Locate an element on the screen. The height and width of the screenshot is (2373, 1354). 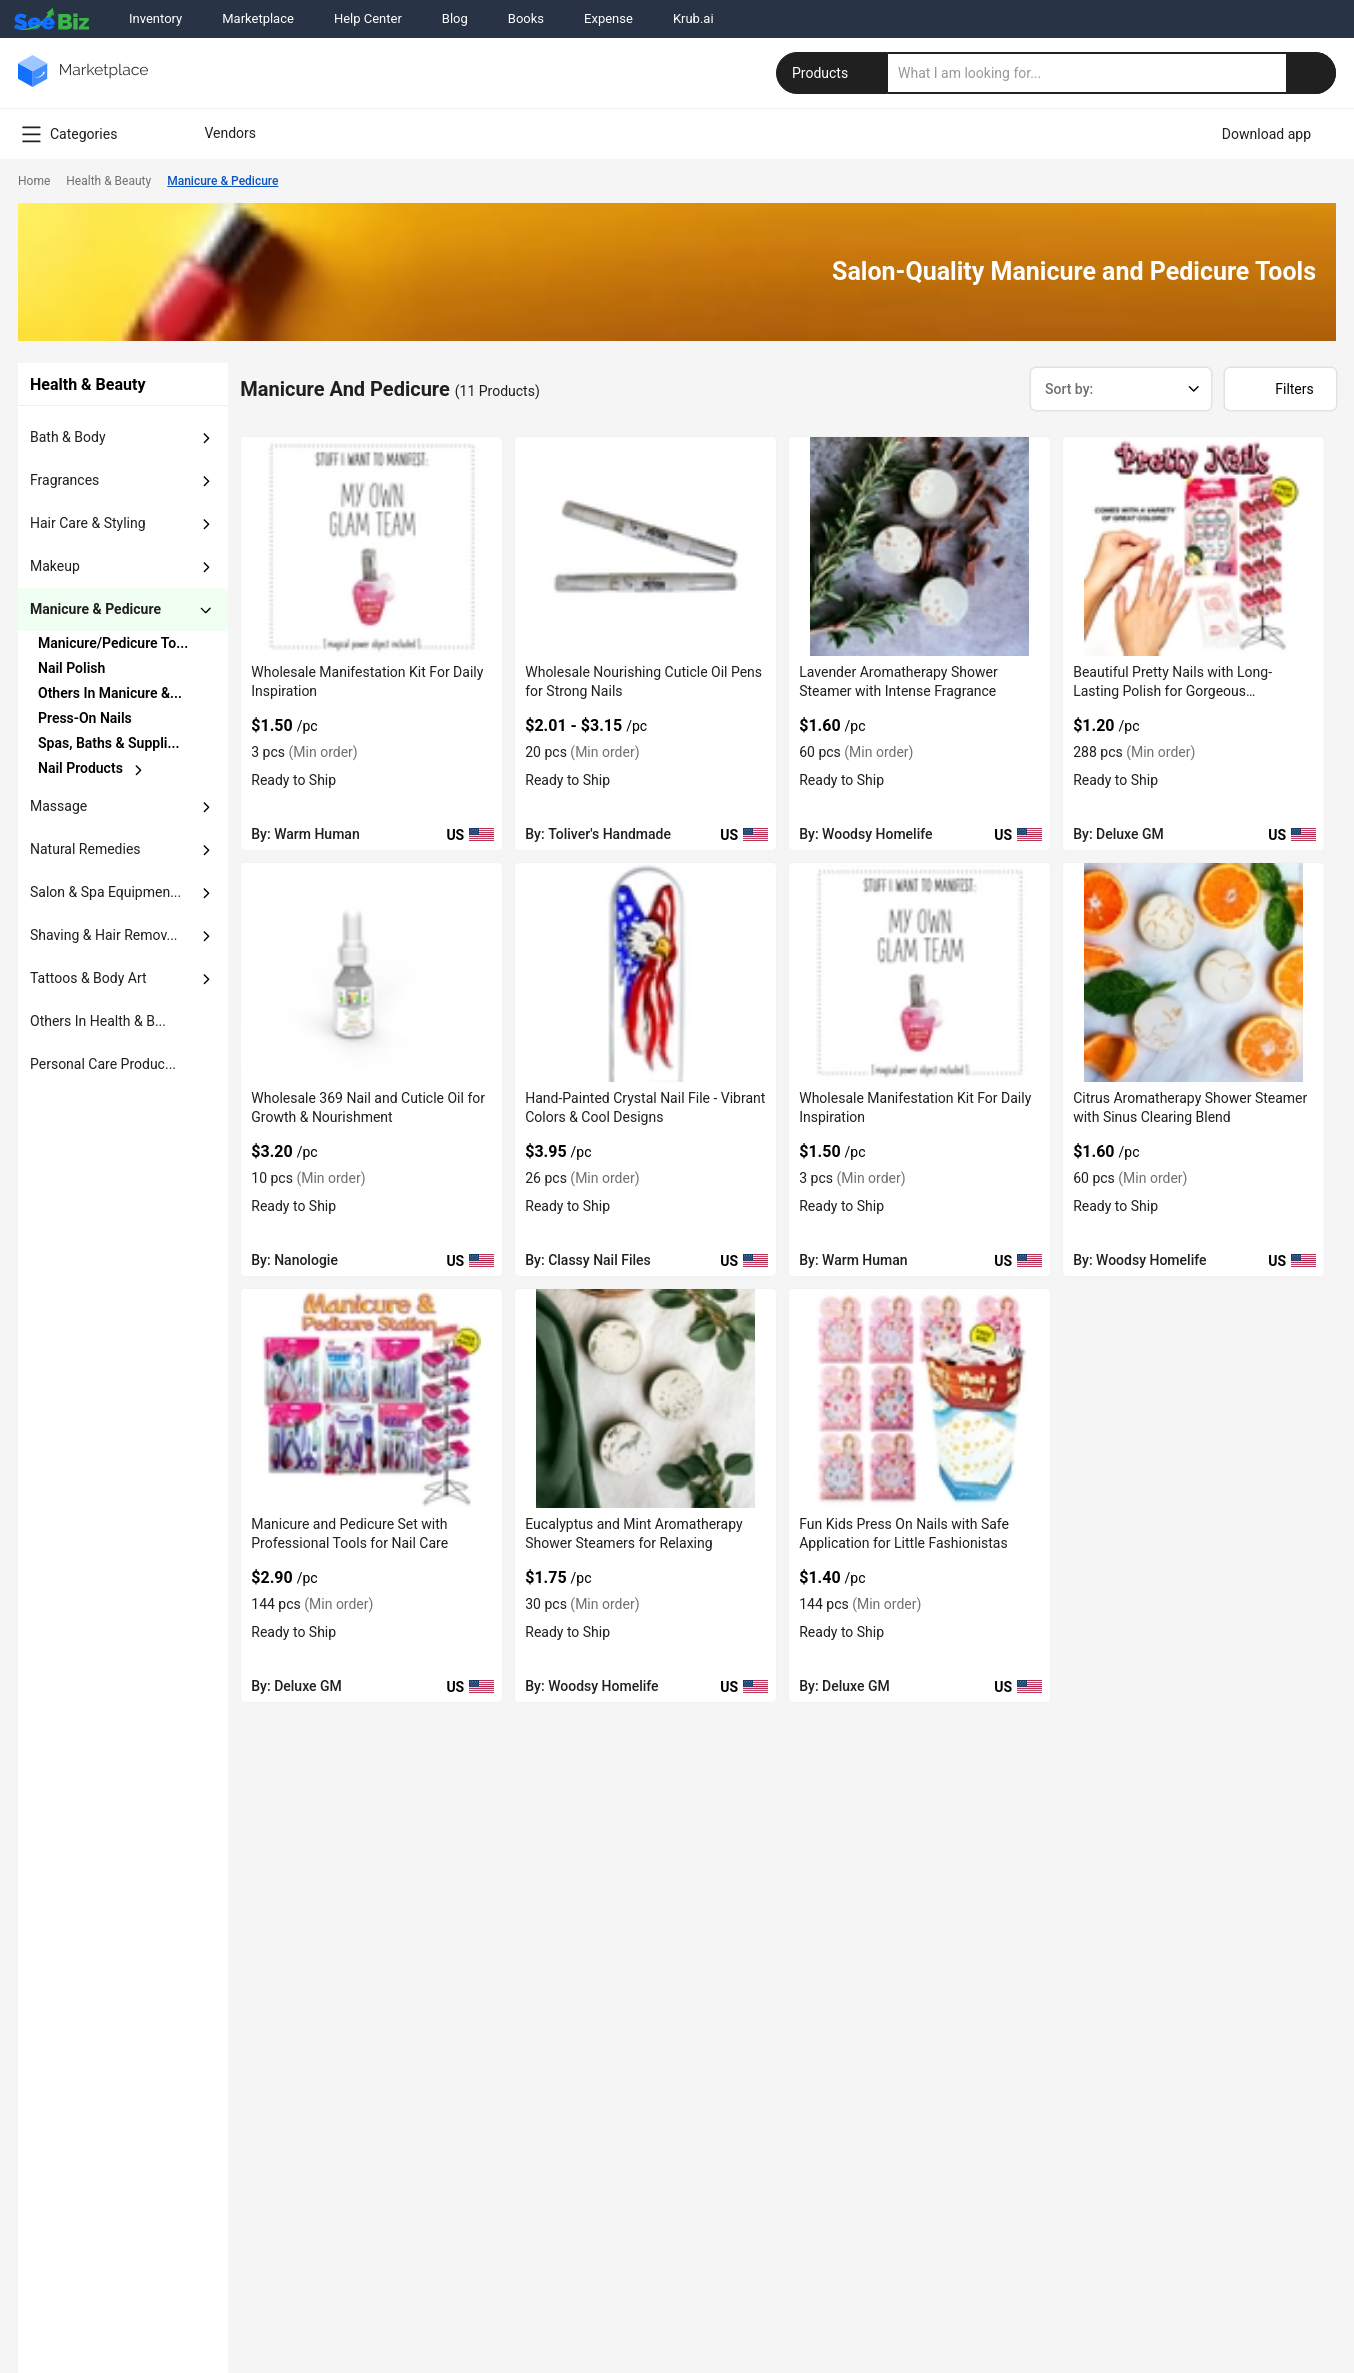
Products is located at coordinates (834, 73).